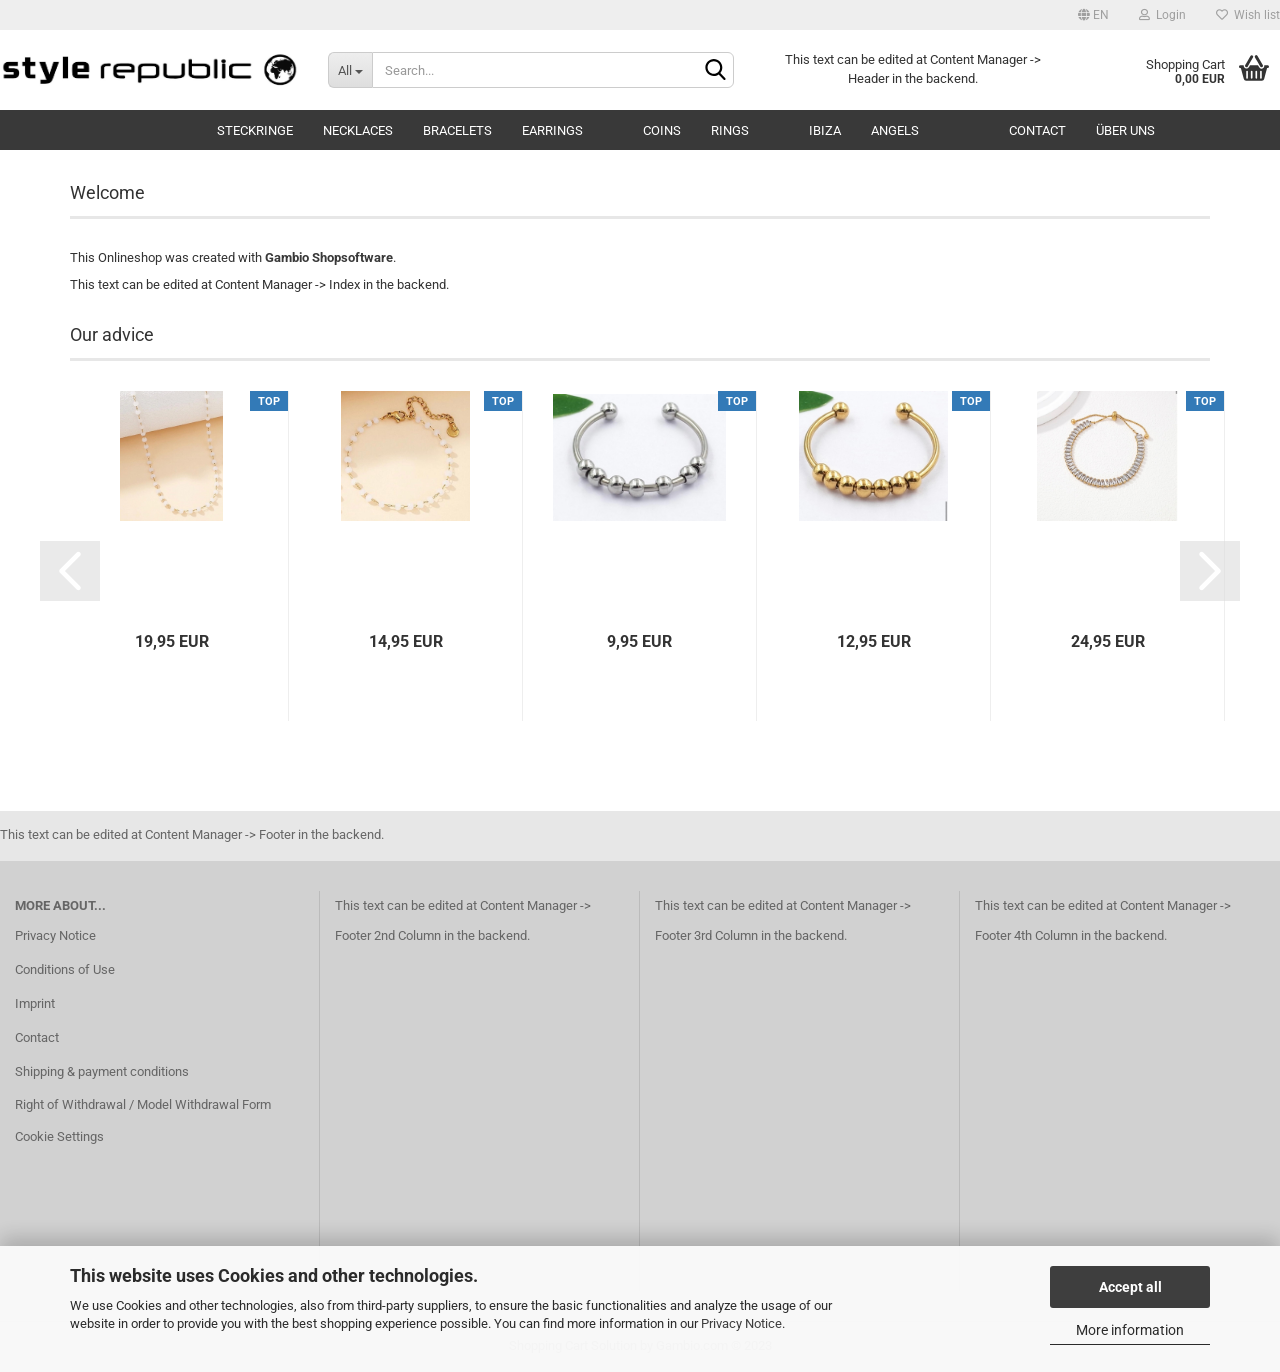 The height and width of the screenshot is (1372, 1280). What do you see at coordinates (358, 130) in the screenshot?
I see `Necklaces` at bounding box center [358, 130].